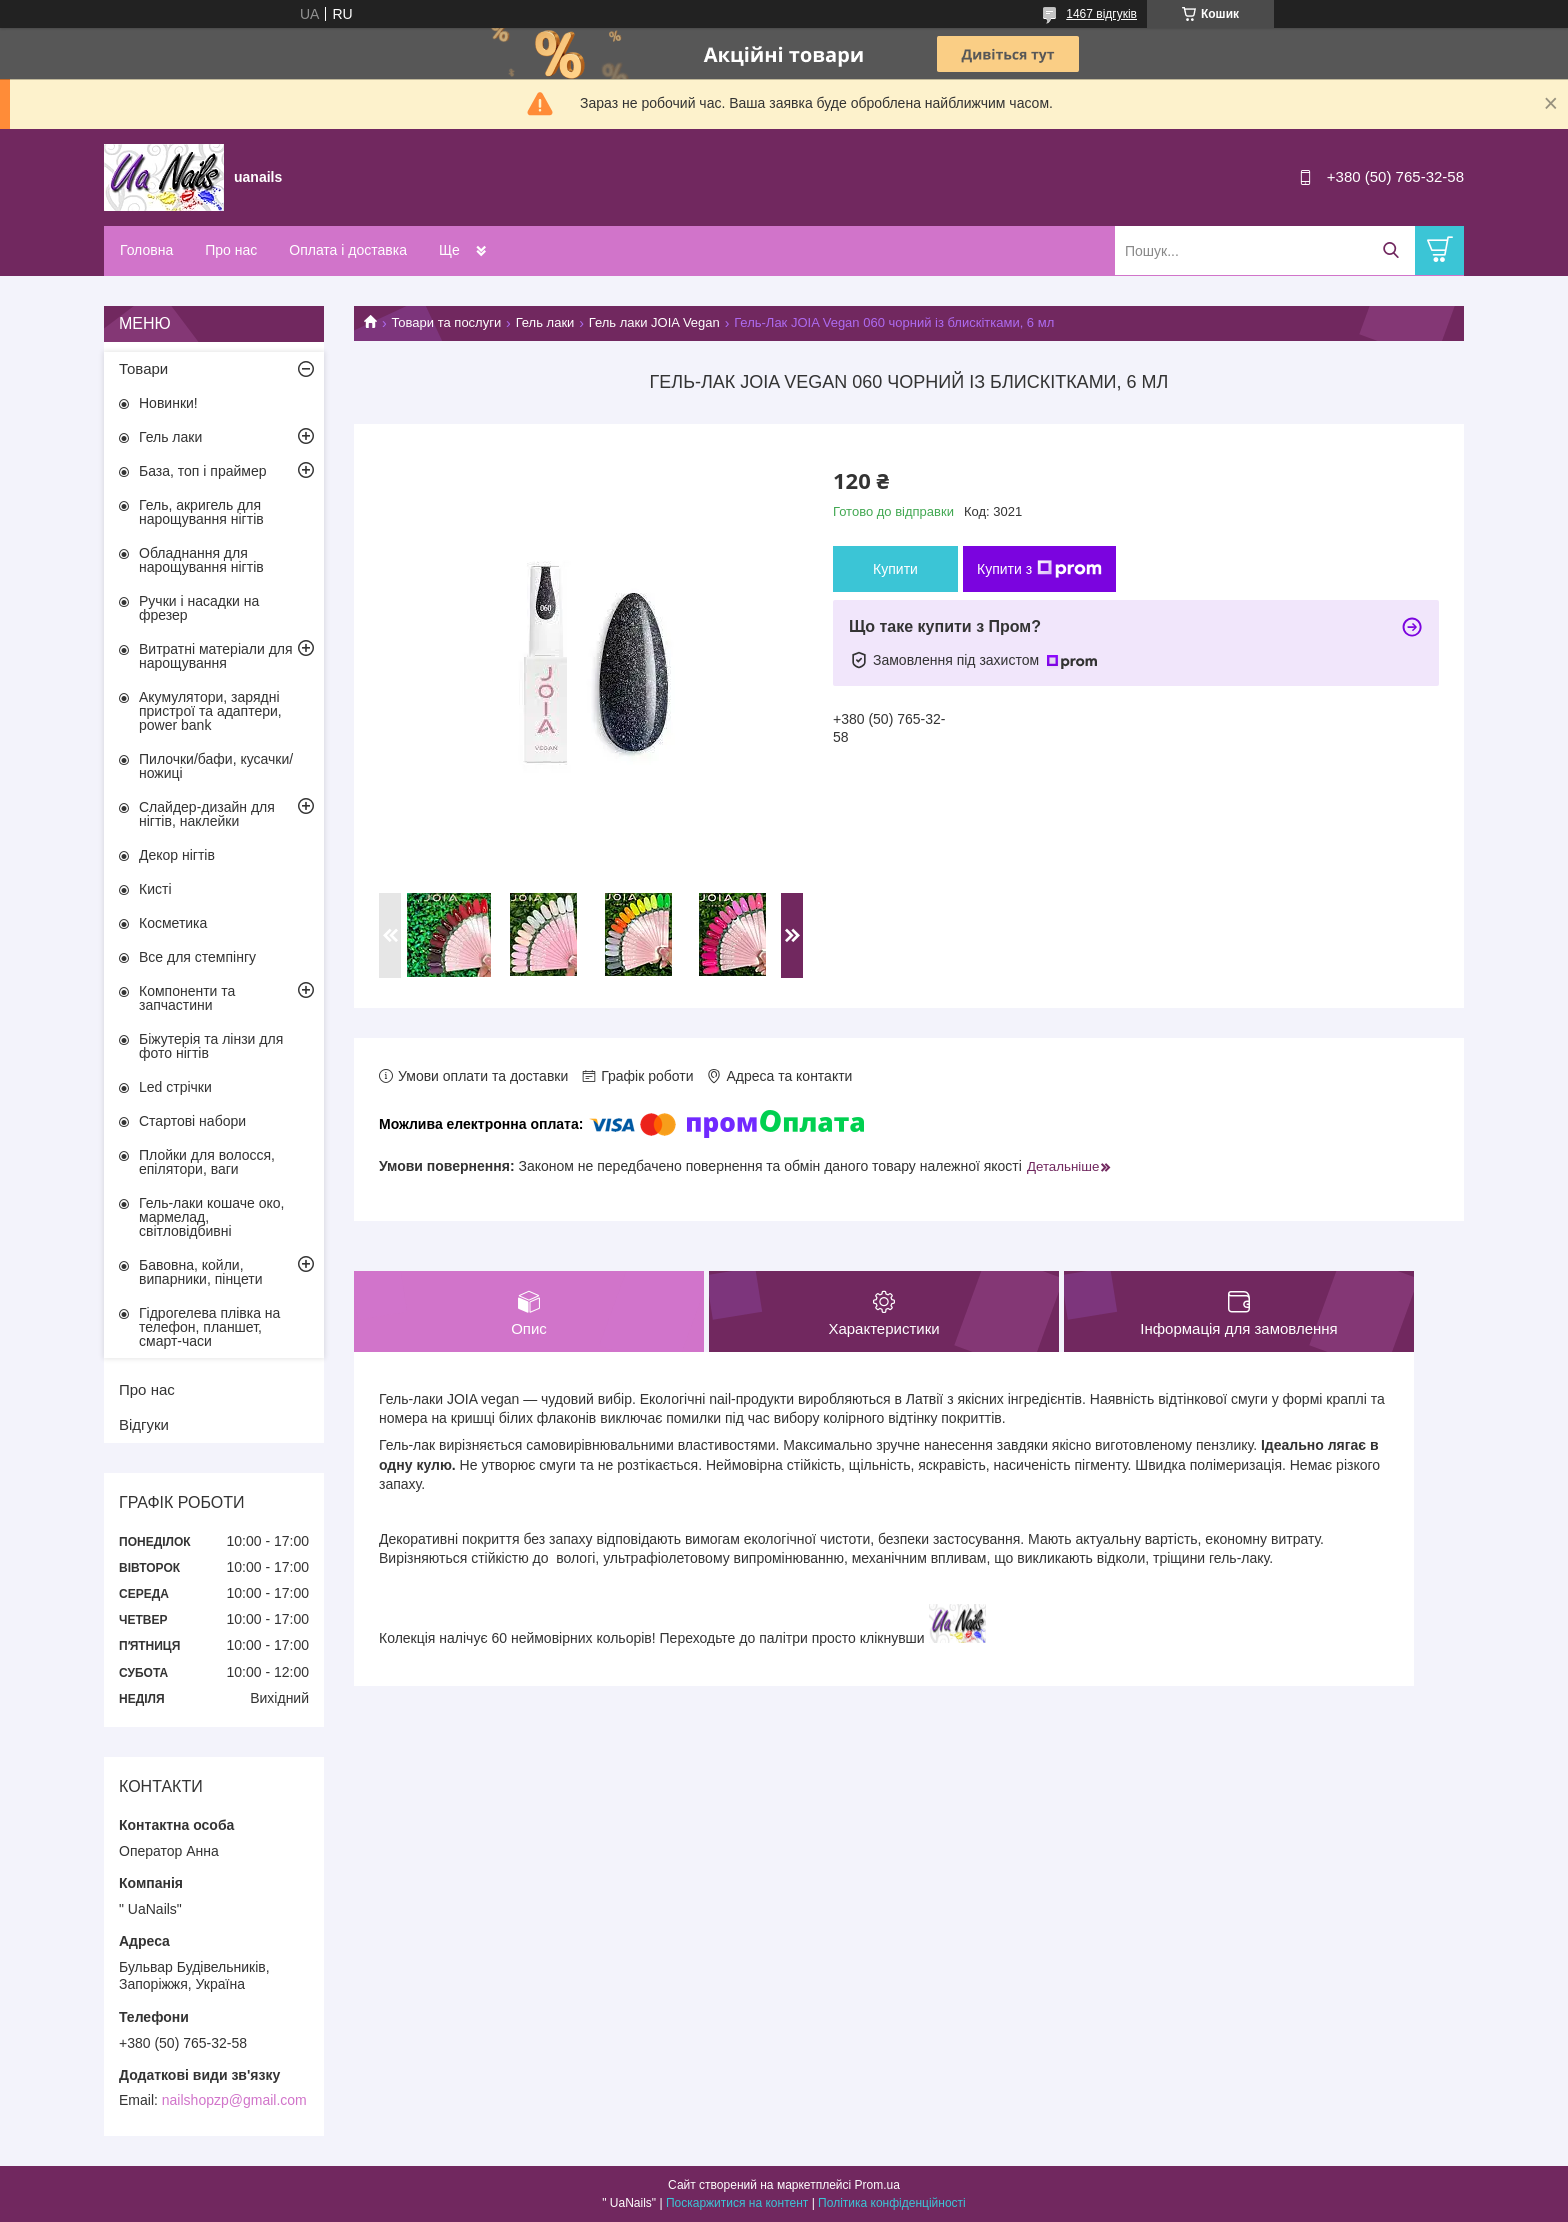 The height and width of the screenshot is (2222, 1568). I want to click on Товари, so click(143, 368).